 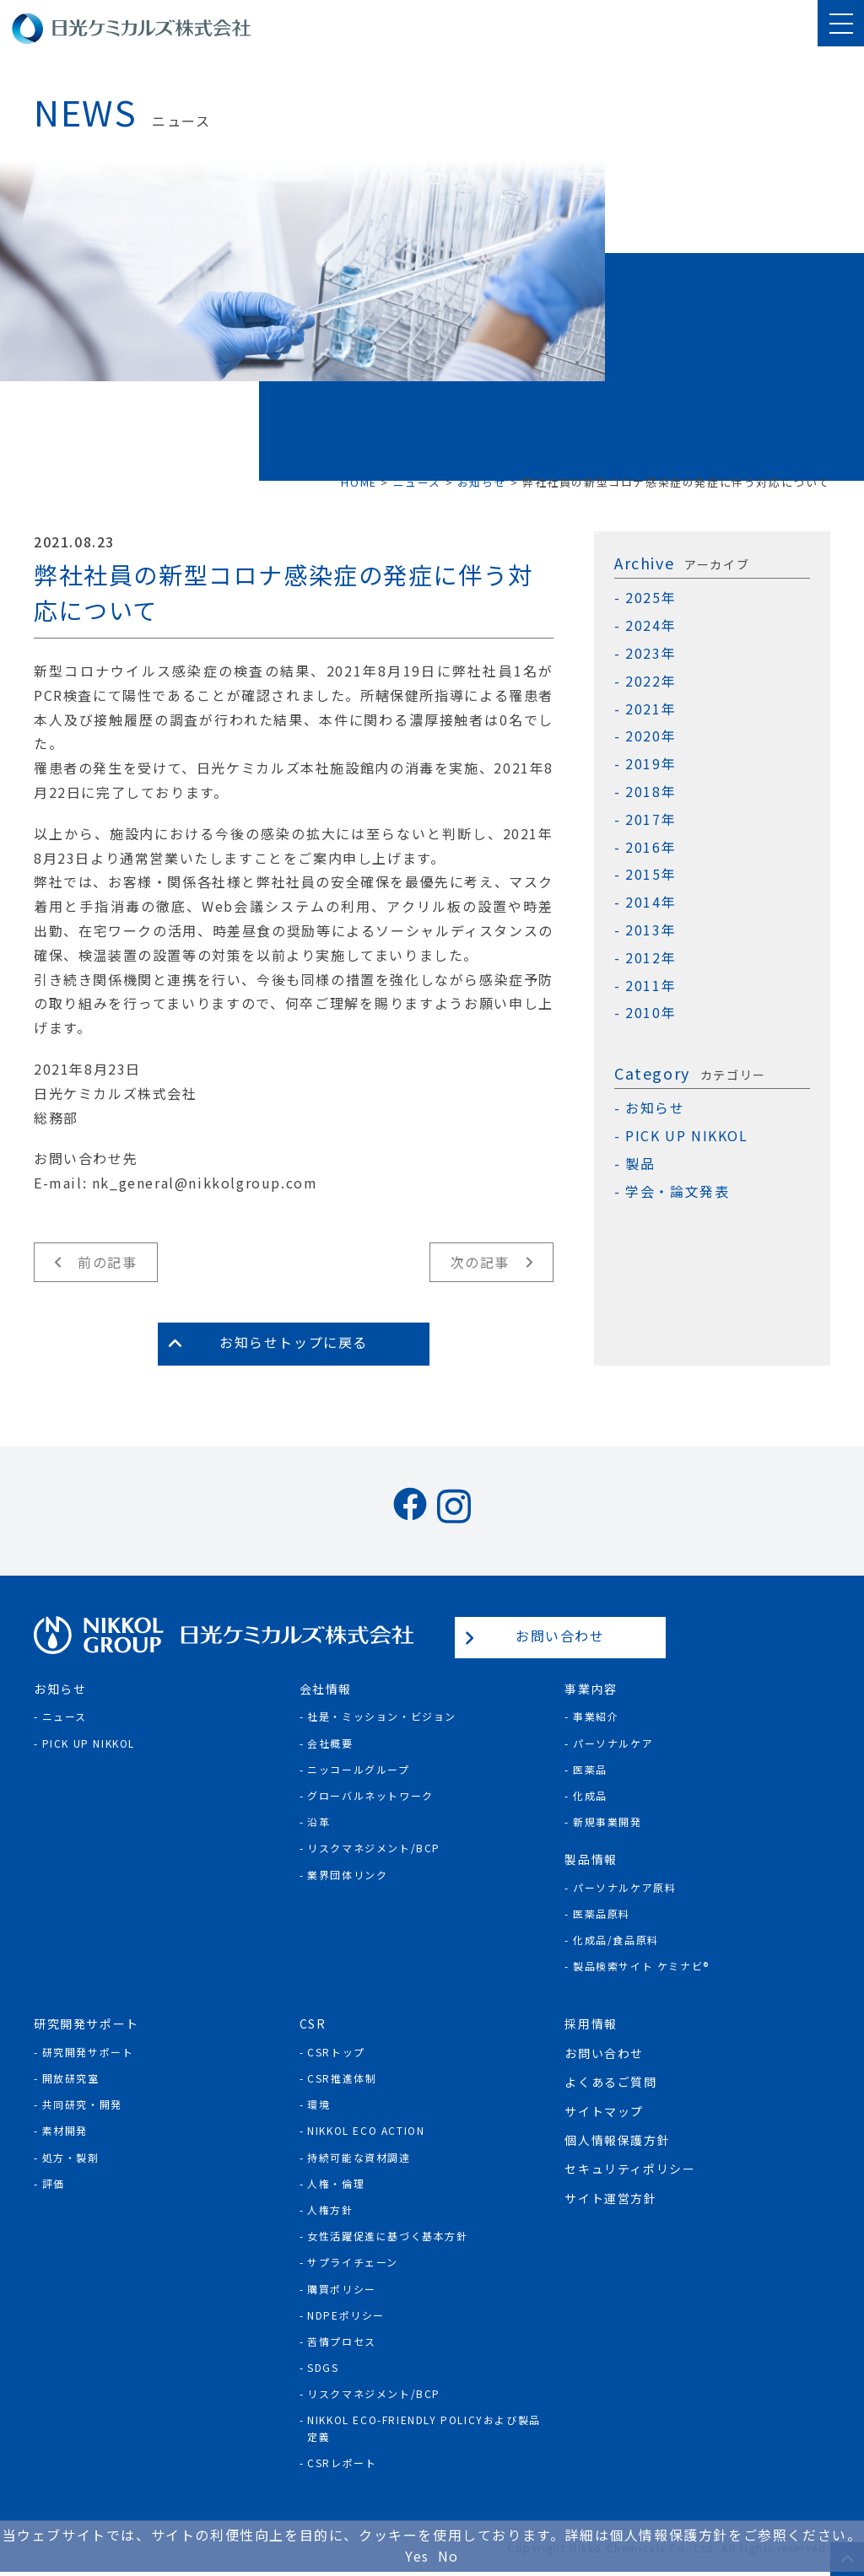 What do you see at coordinates (607, 1821) in the screenshot?
I see `新規事業開発` at bounding box center [607, 1821].